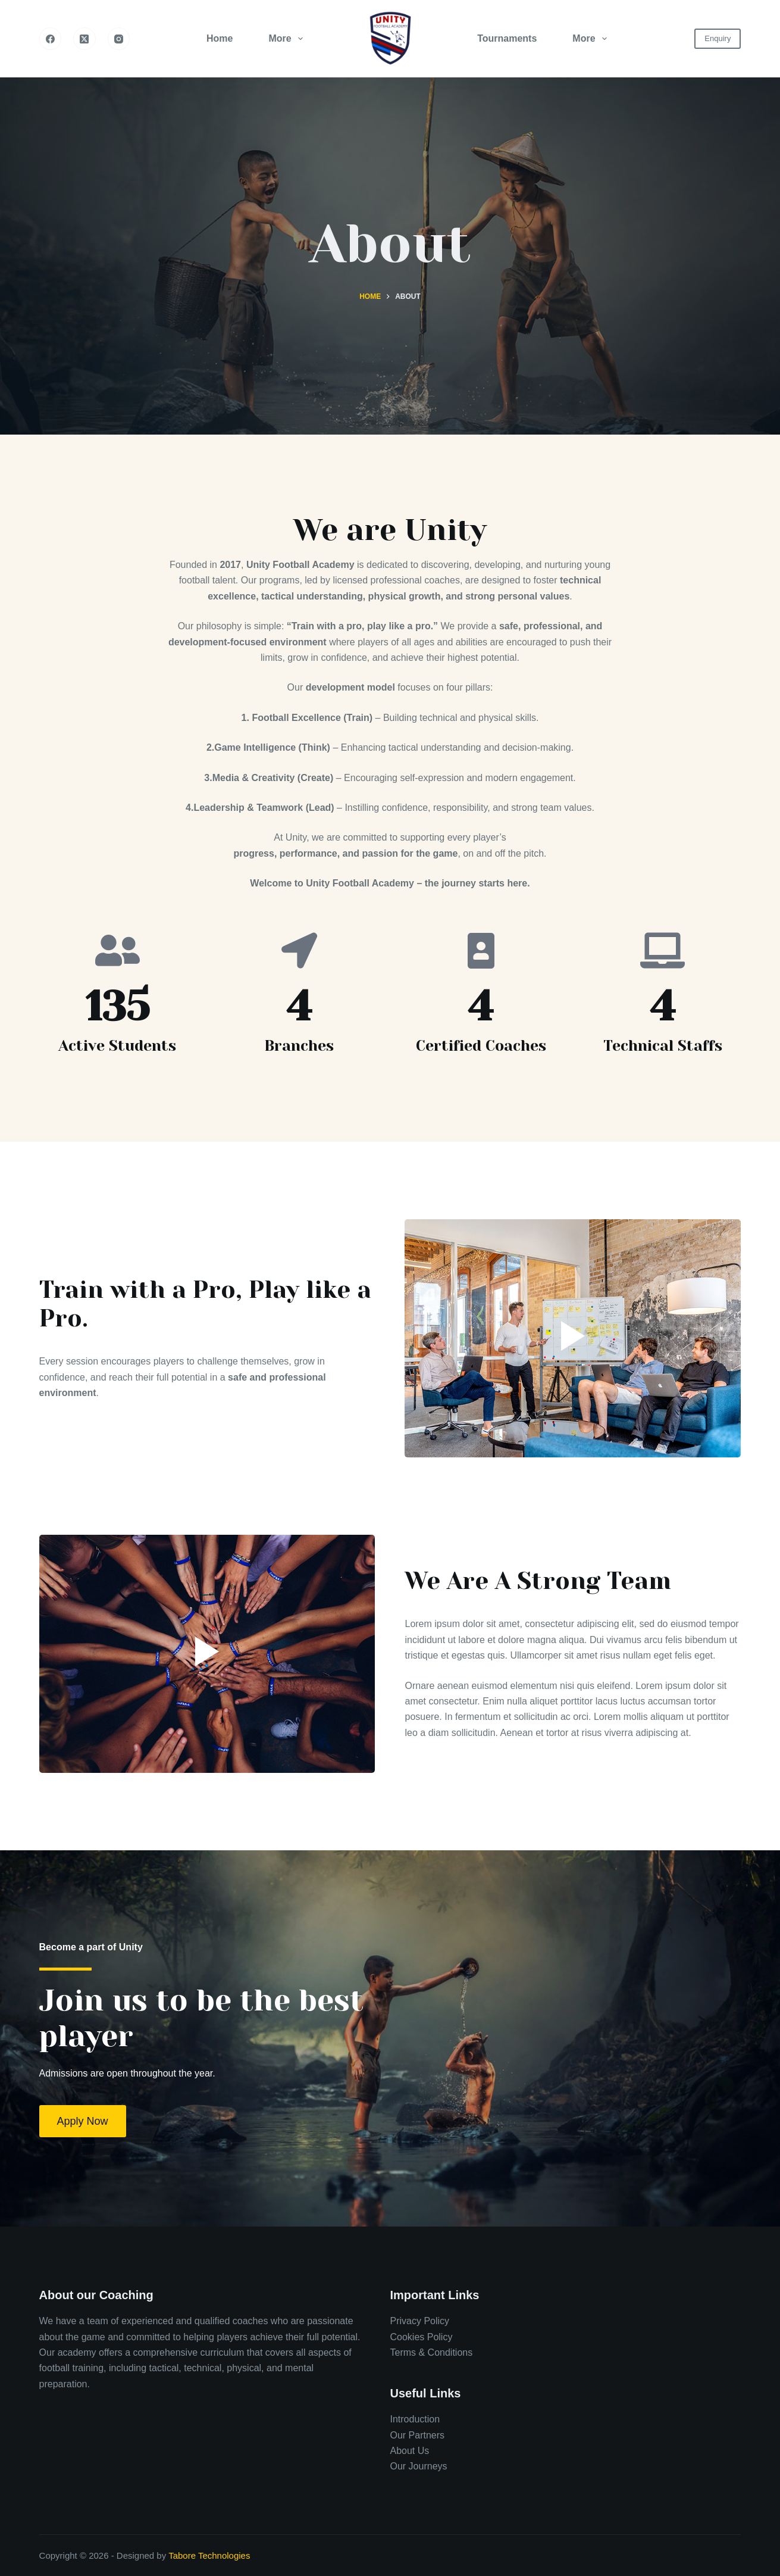 This screenshot has width=780, height=2576. Describe the element at coordinates (717, 38) in the screenshot. I see `Enquiry` at that location.